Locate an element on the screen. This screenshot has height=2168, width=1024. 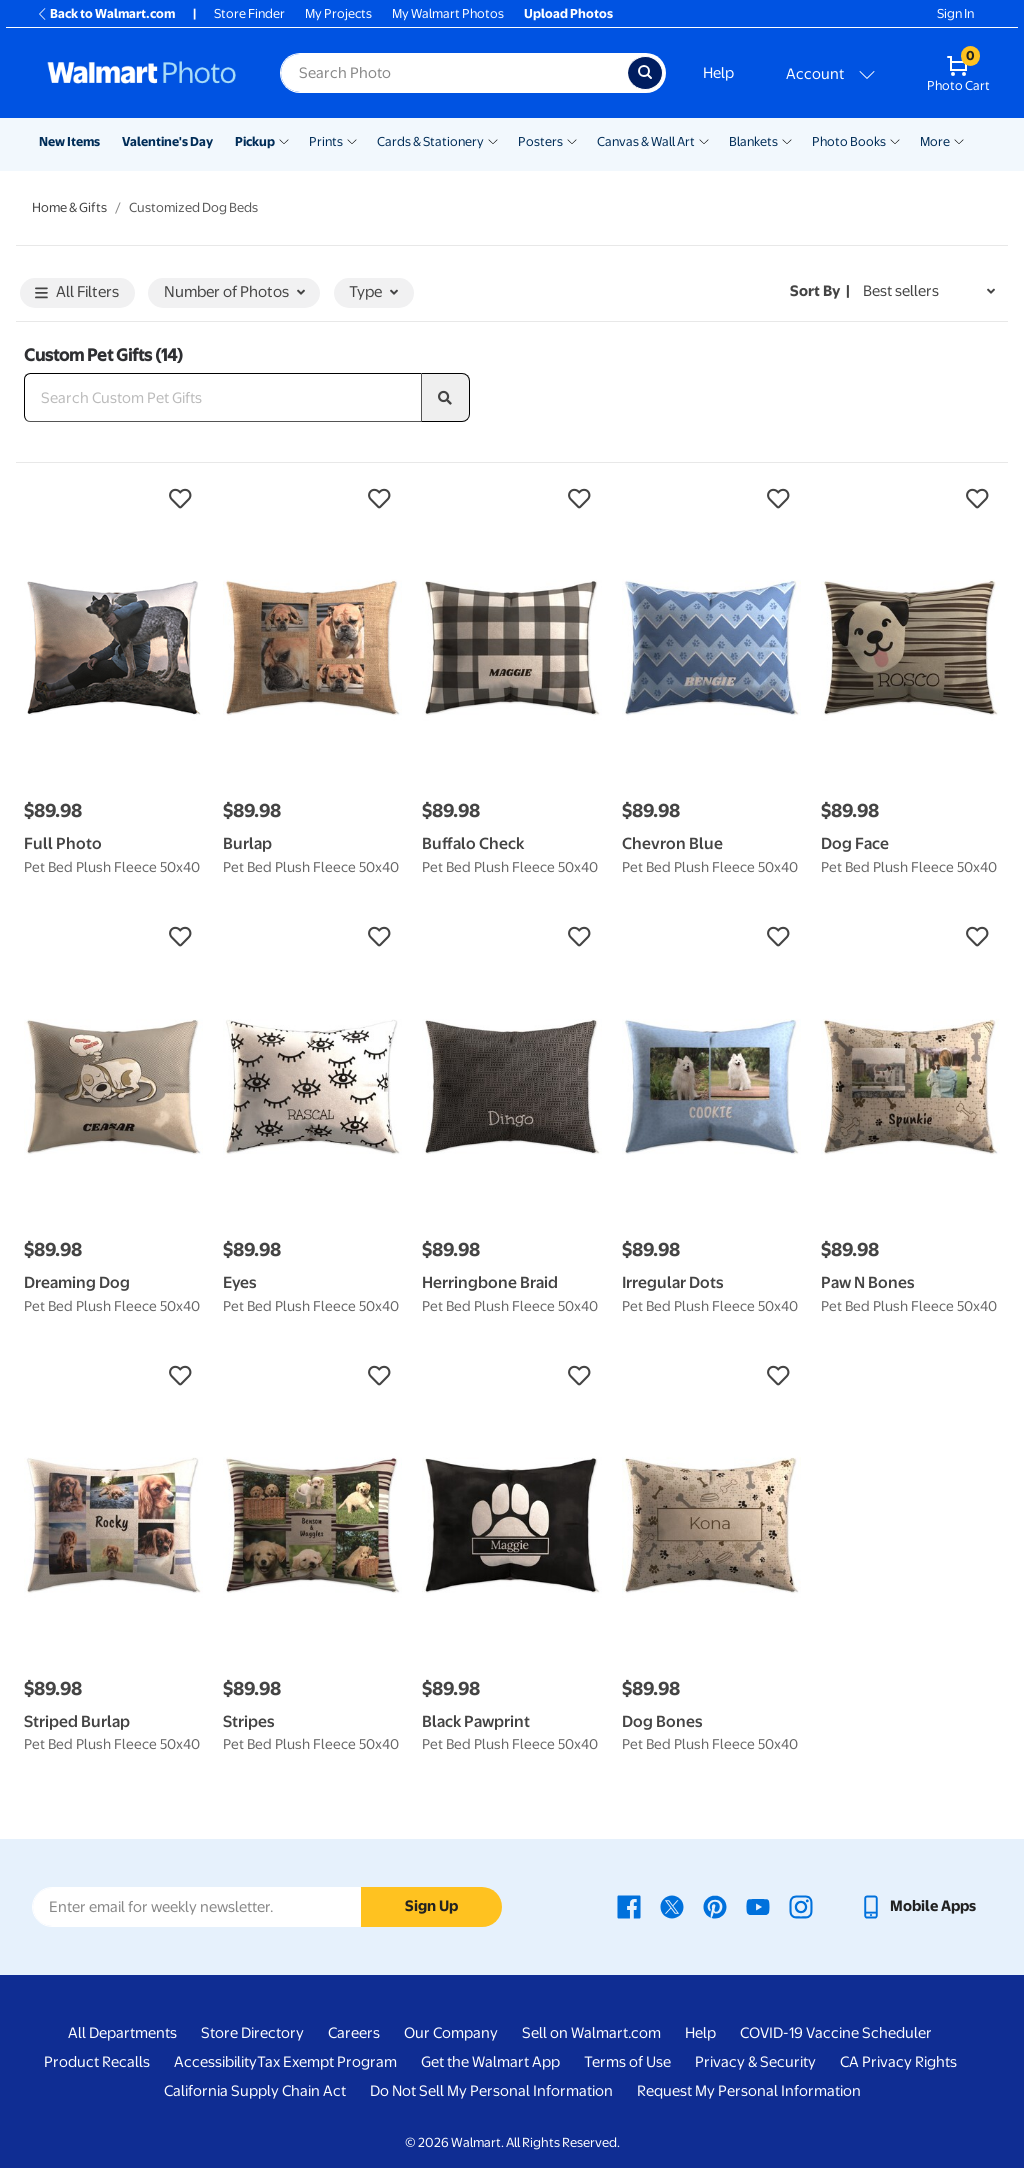
[Walmart Youtube page - opens in a new window] is located at coordinates (758, 1906).